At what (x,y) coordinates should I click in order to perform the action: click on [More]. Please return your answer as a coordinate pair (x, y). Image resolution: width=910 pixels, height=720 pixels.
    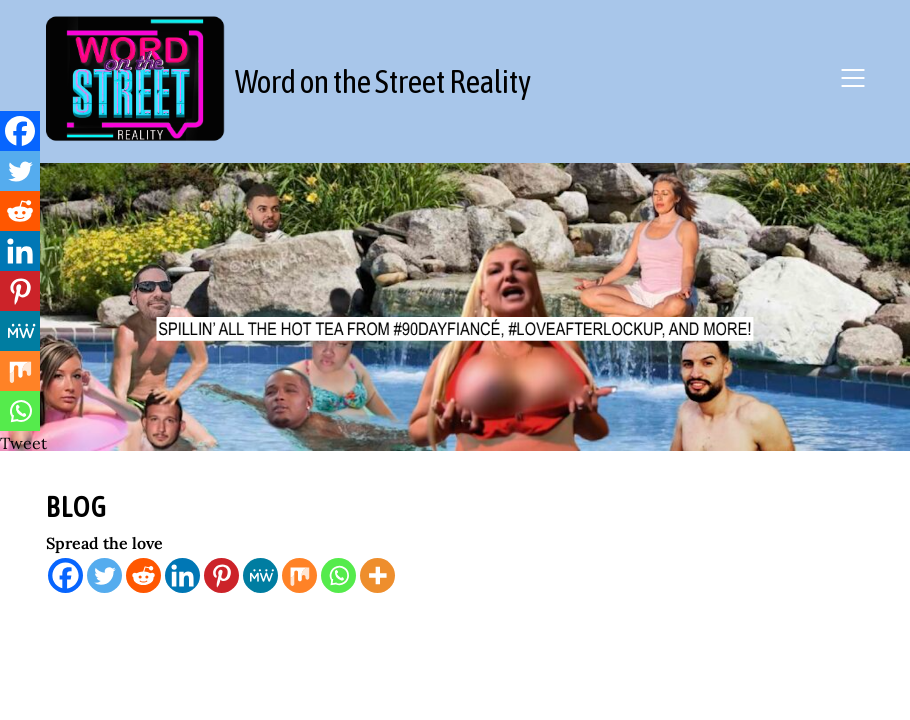
    Looking at the image, I should click on (377, 575).